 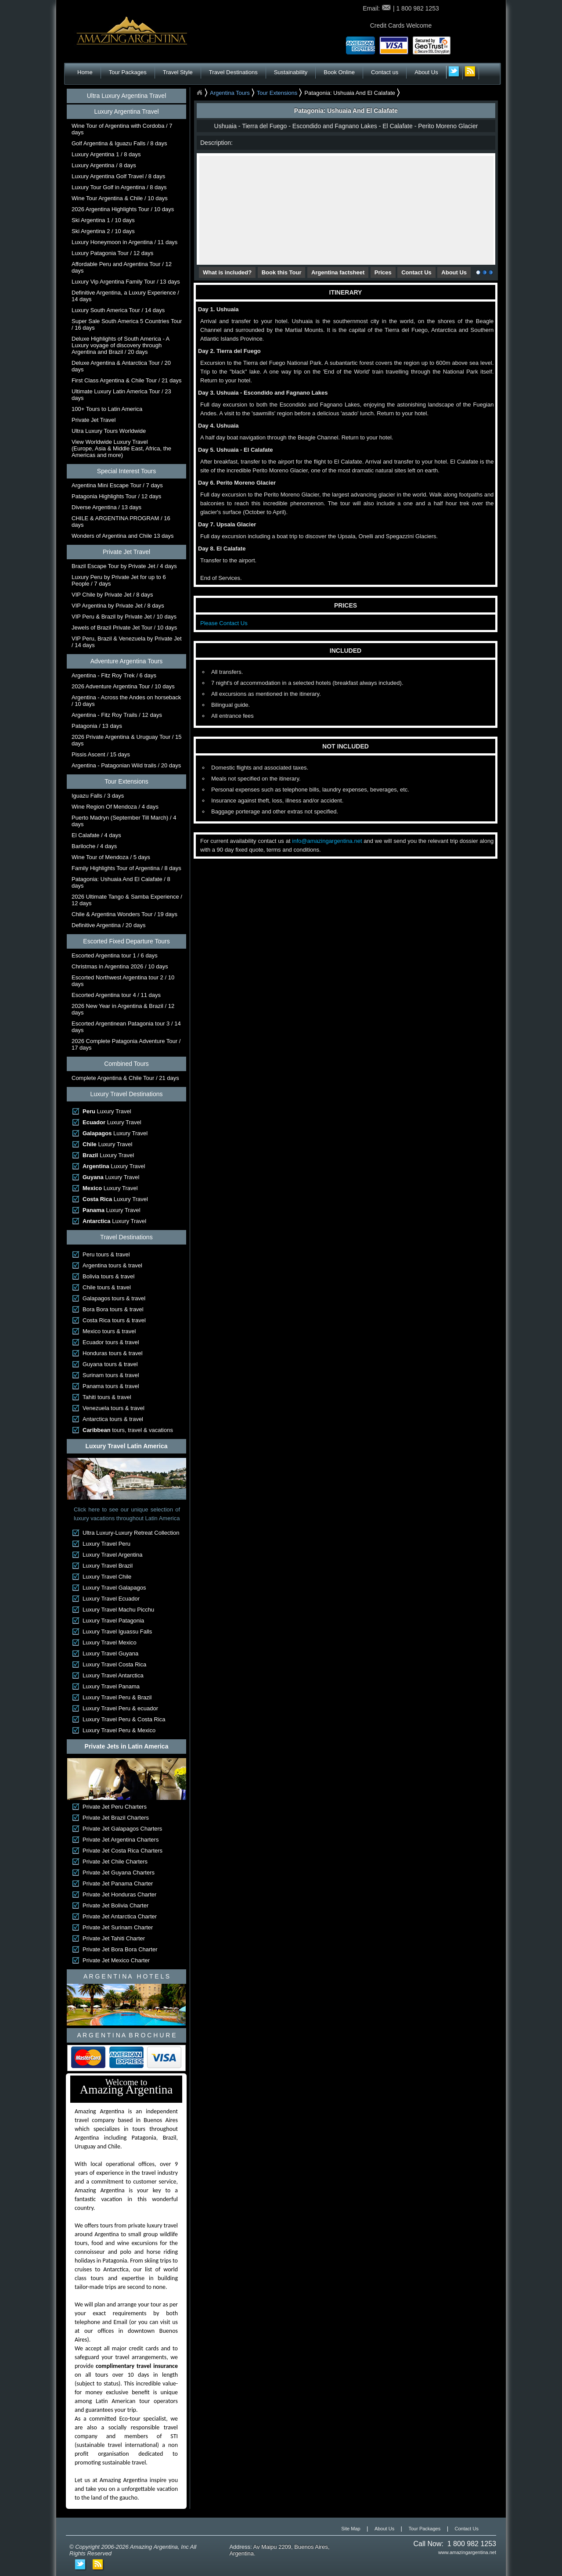 I want to click on Ultra Luxury Argentina Travel, so click(x=126, y=95).